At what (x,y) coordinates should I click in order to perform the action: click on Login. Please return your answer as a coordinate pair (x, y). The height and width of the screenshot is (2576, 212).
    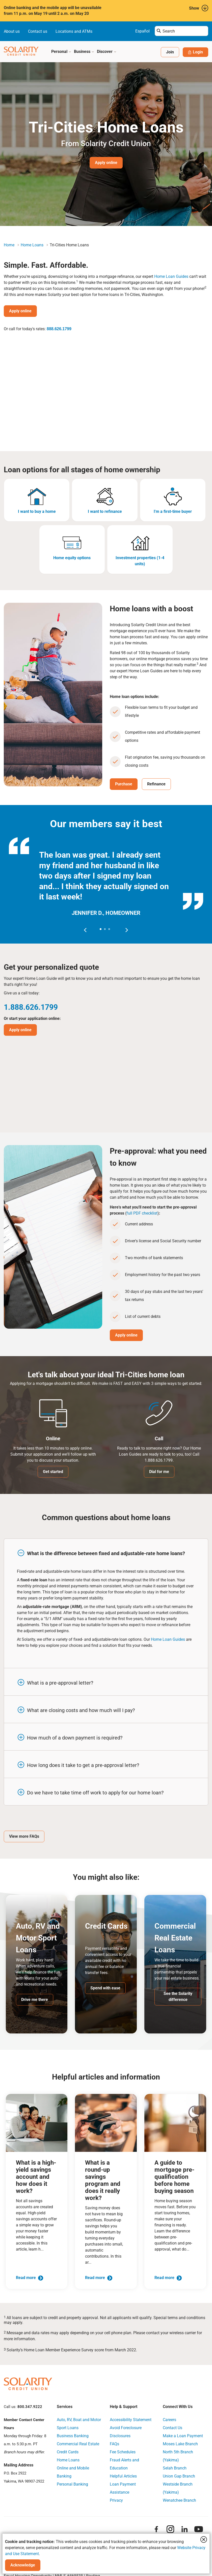
    Looking at the image, I should click on (195, 52).